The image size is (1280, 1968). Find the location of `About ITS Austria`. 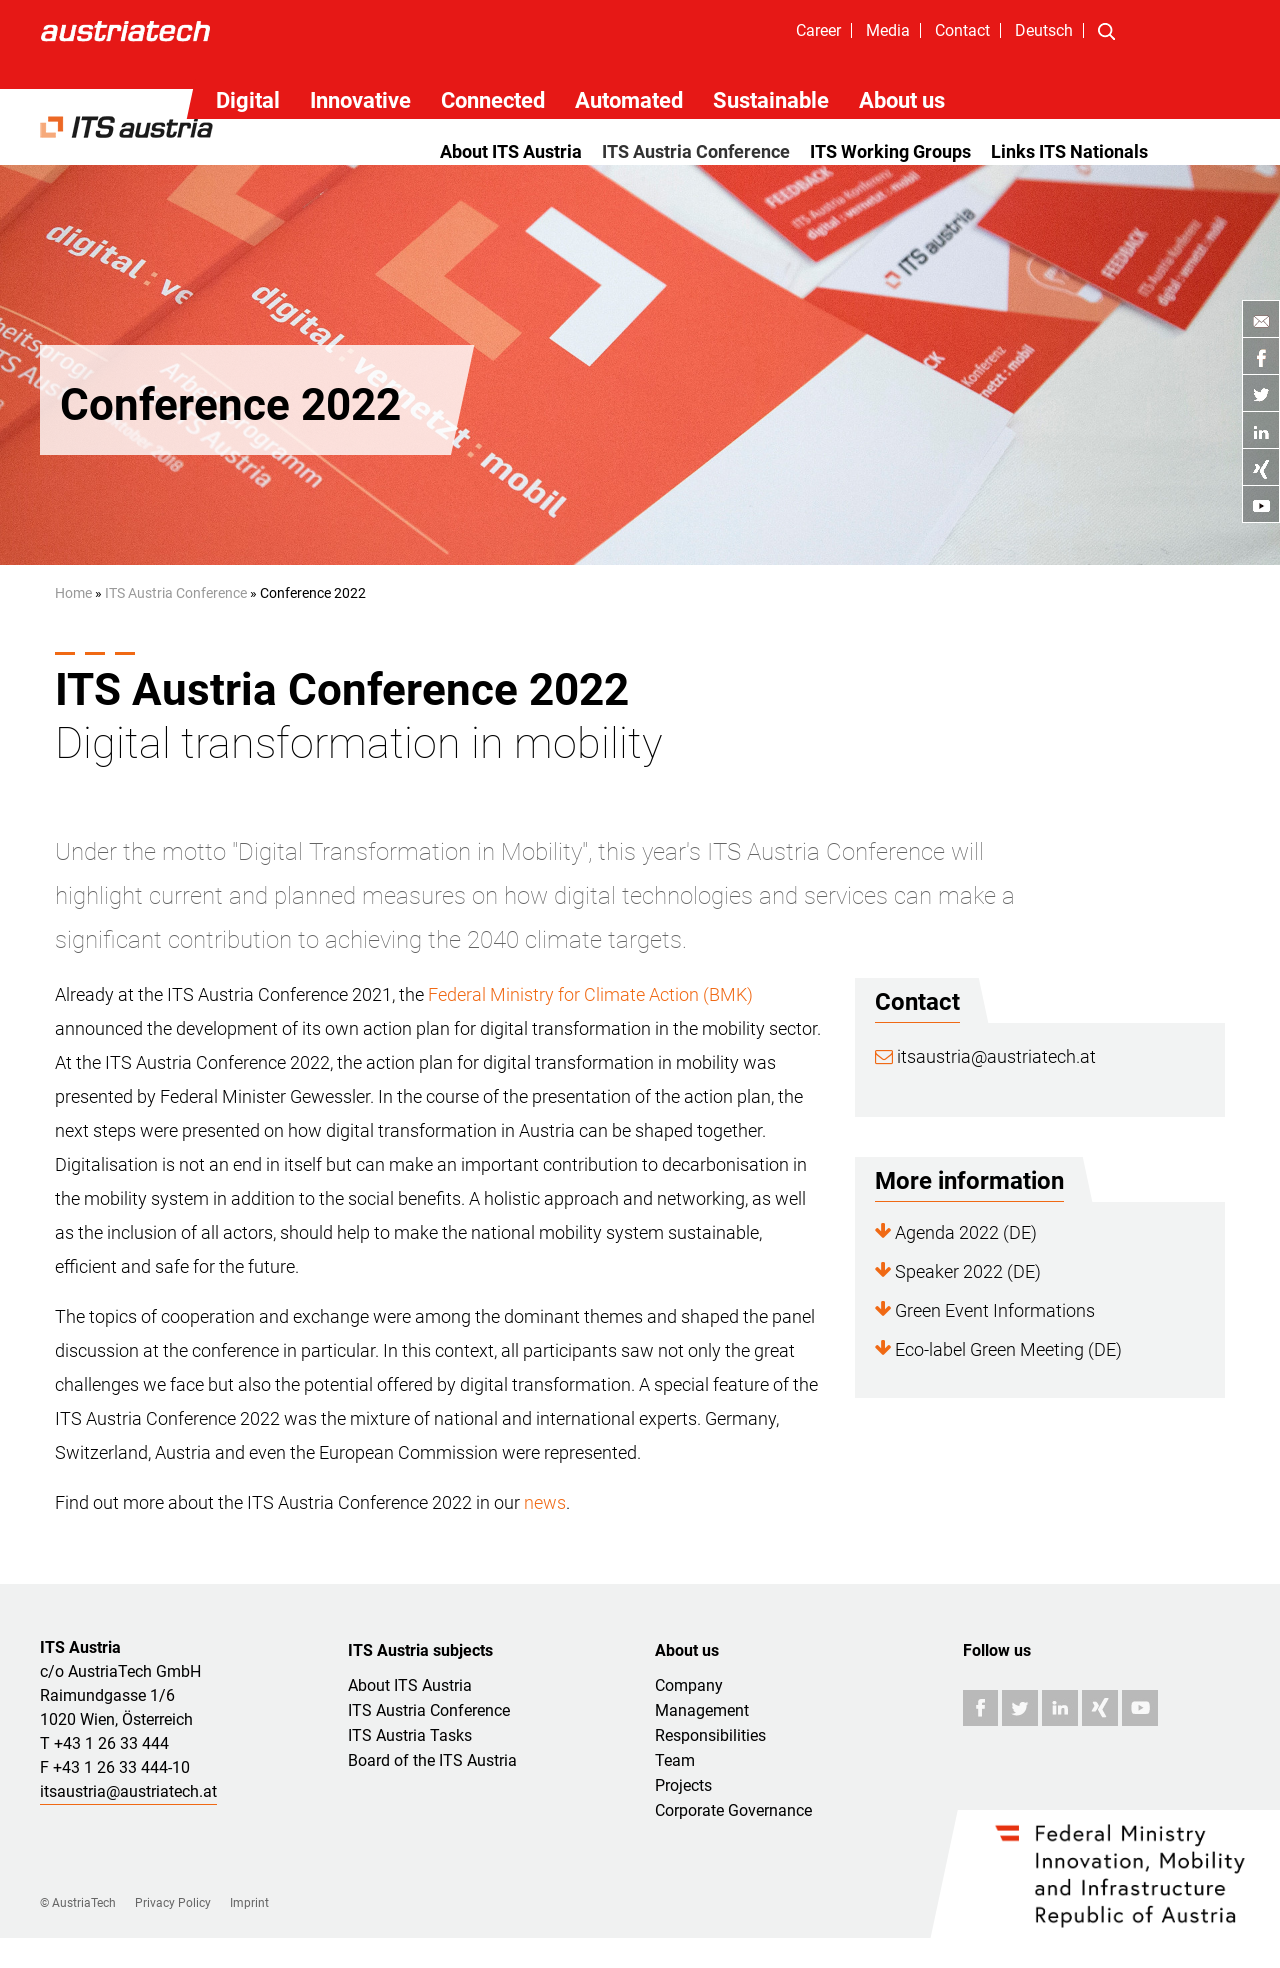

About ITS Austria is located at coordinates (511, 151).